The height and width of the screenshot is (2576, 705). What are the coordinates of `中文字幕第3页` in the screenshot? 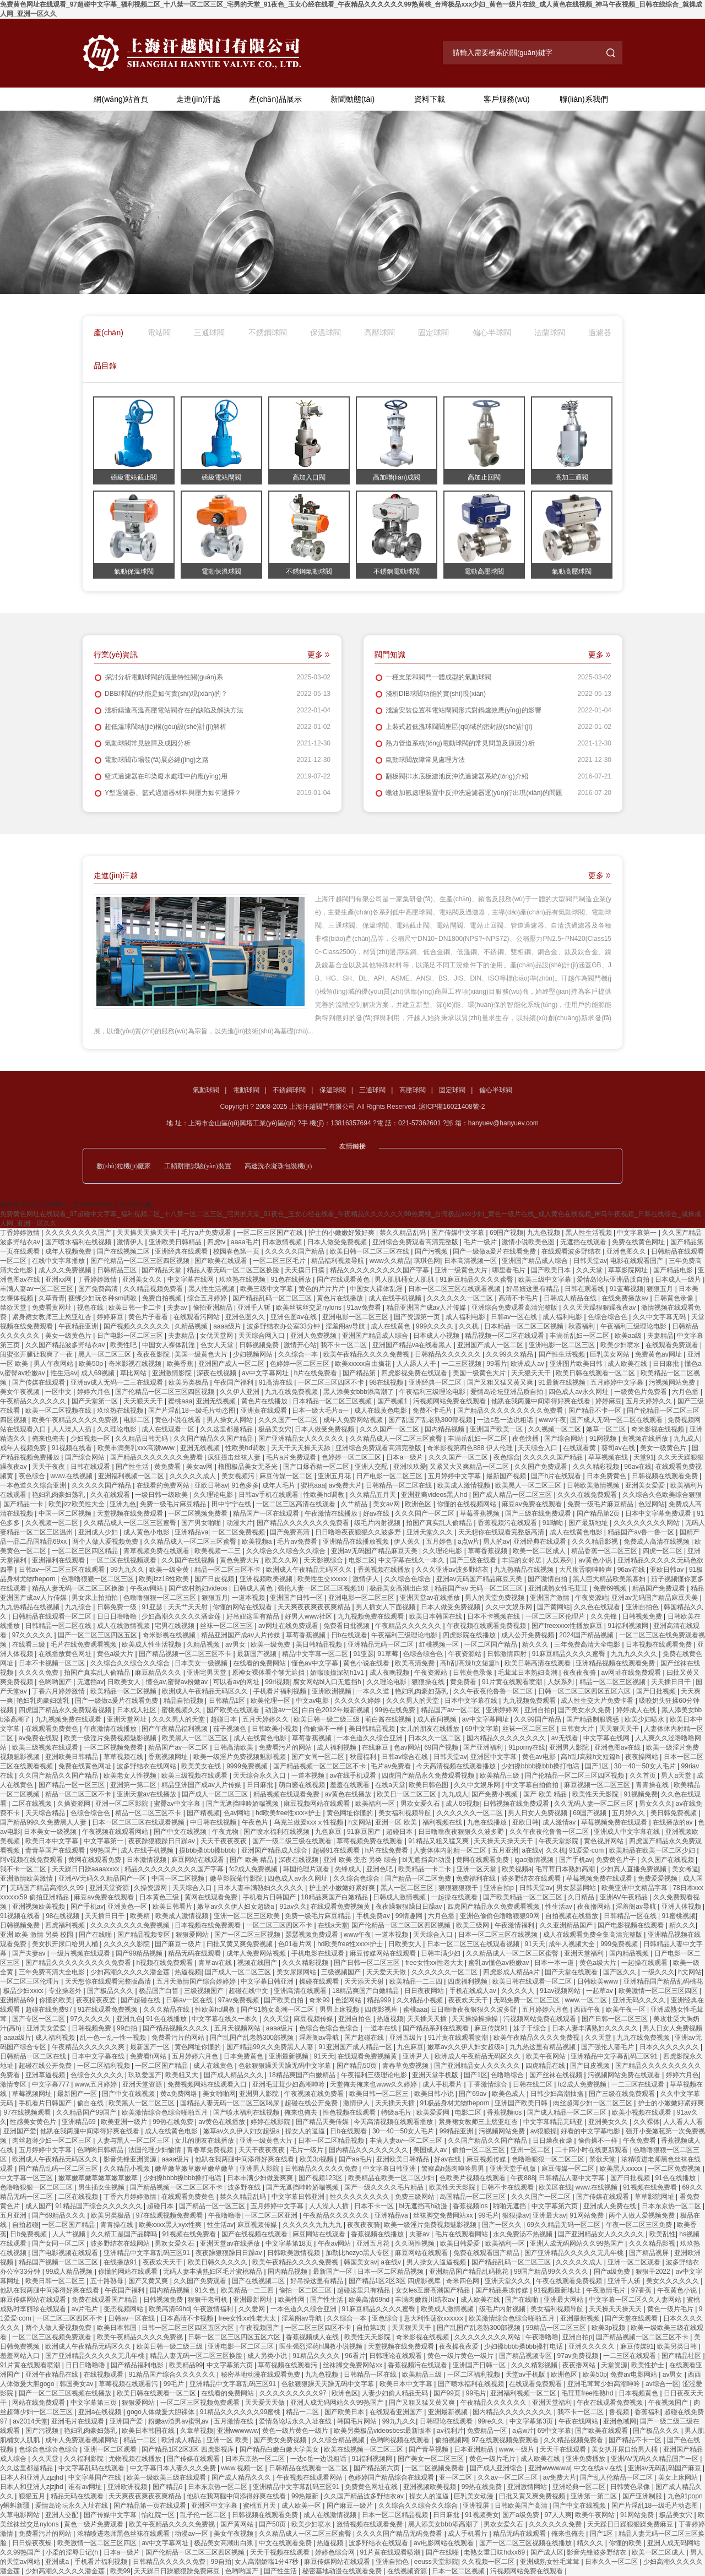 It's located at (532, 2421).